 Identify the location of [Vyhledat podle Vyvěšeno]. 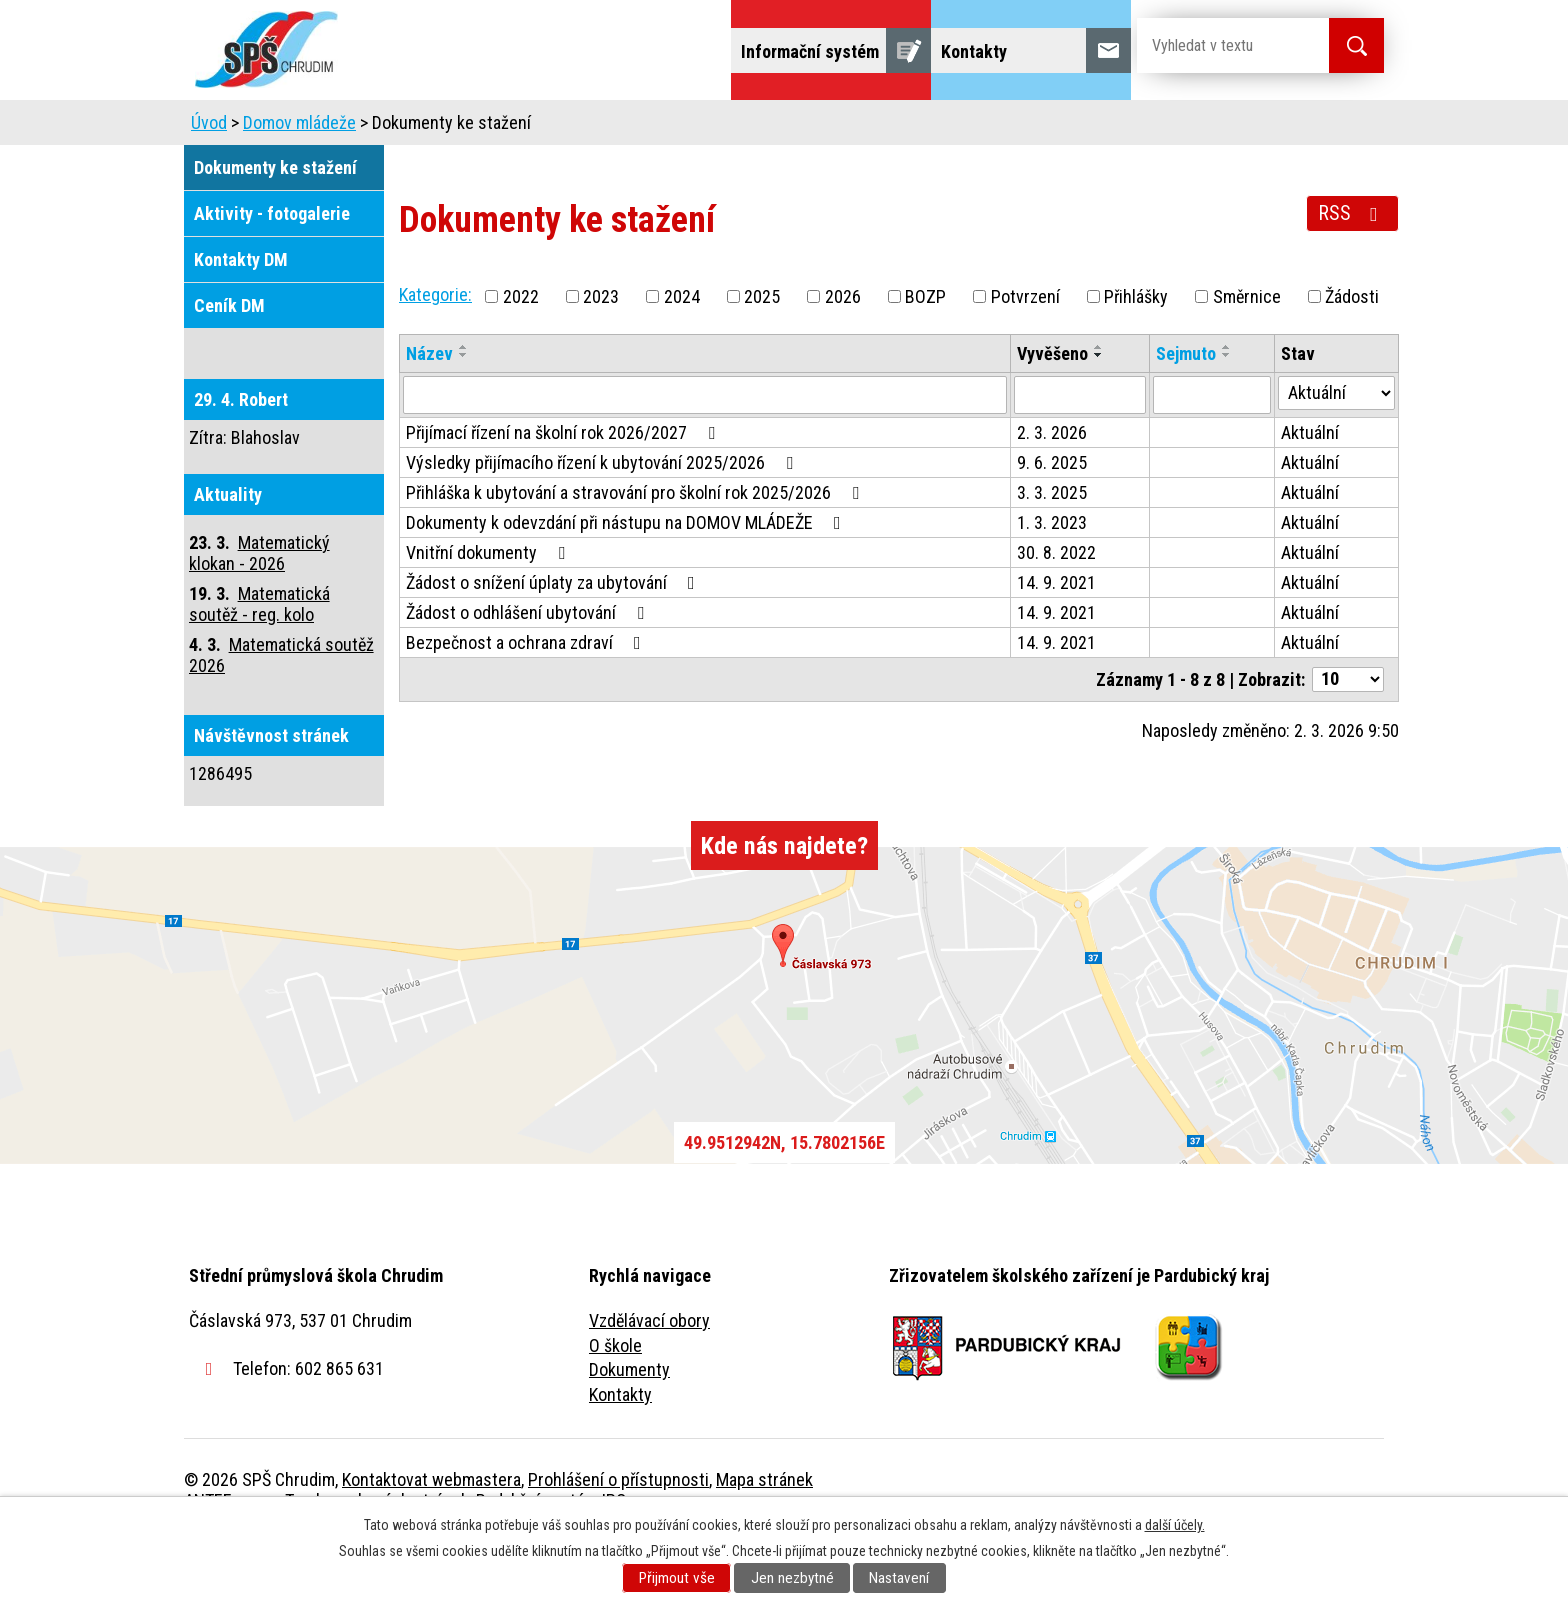
(1080, 451).